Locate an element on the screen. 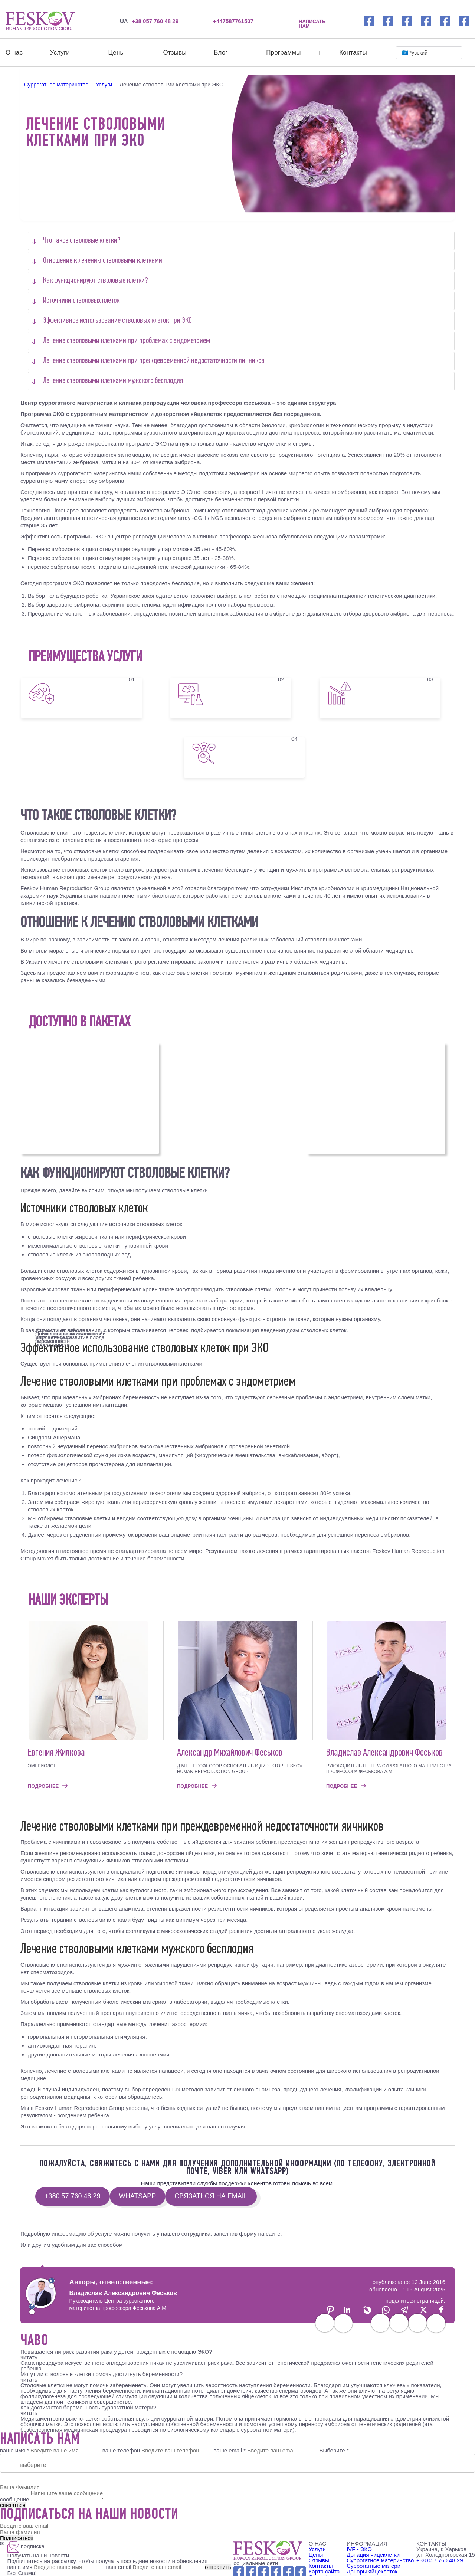 The width and height of the screenshot is (475, 2576). [wechat link] is located at coordinates (445, 21).